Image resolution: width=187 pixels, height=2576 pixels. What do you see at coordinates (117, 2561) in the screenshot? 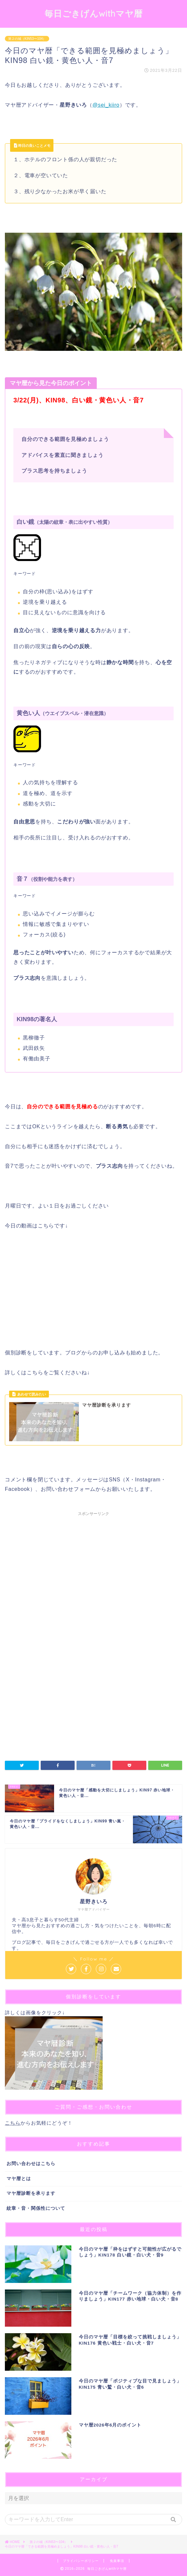
I see `免責事項` at bounding box center [117, 2561].